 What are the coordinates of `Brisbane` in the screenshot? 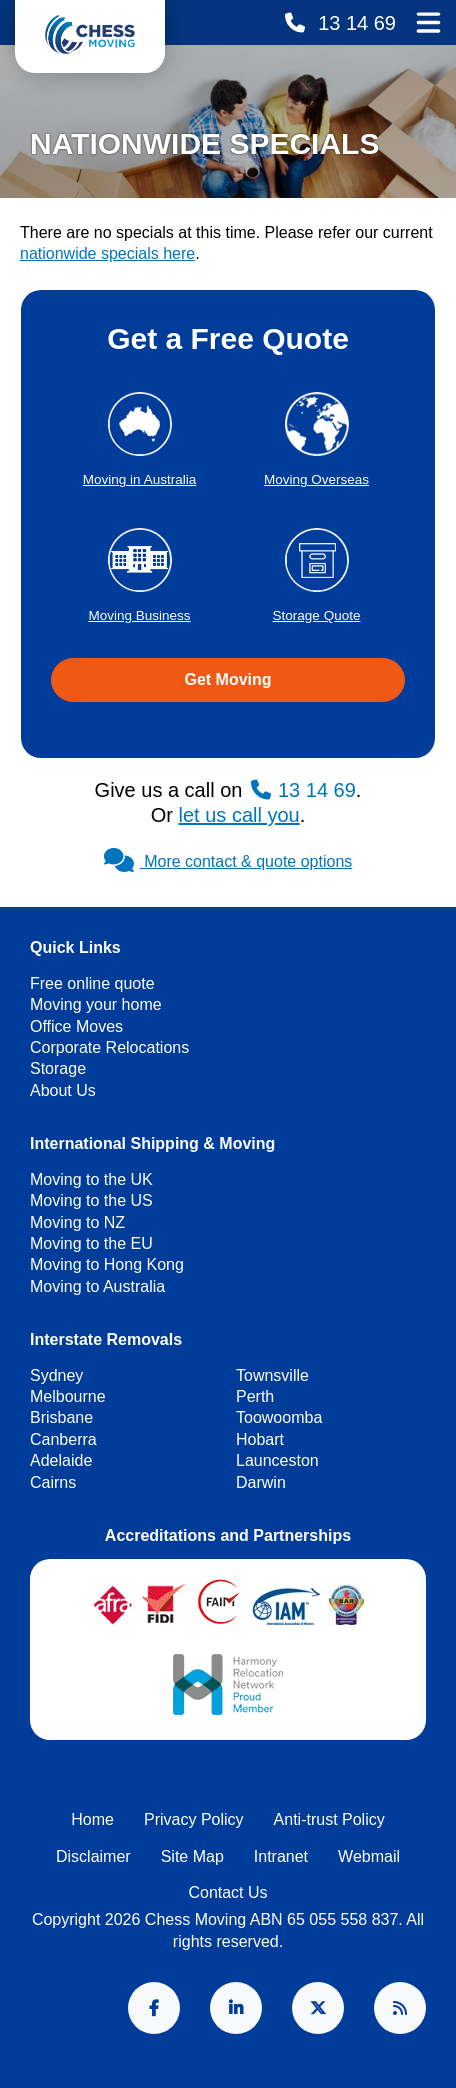 It's located at (61, 1417).